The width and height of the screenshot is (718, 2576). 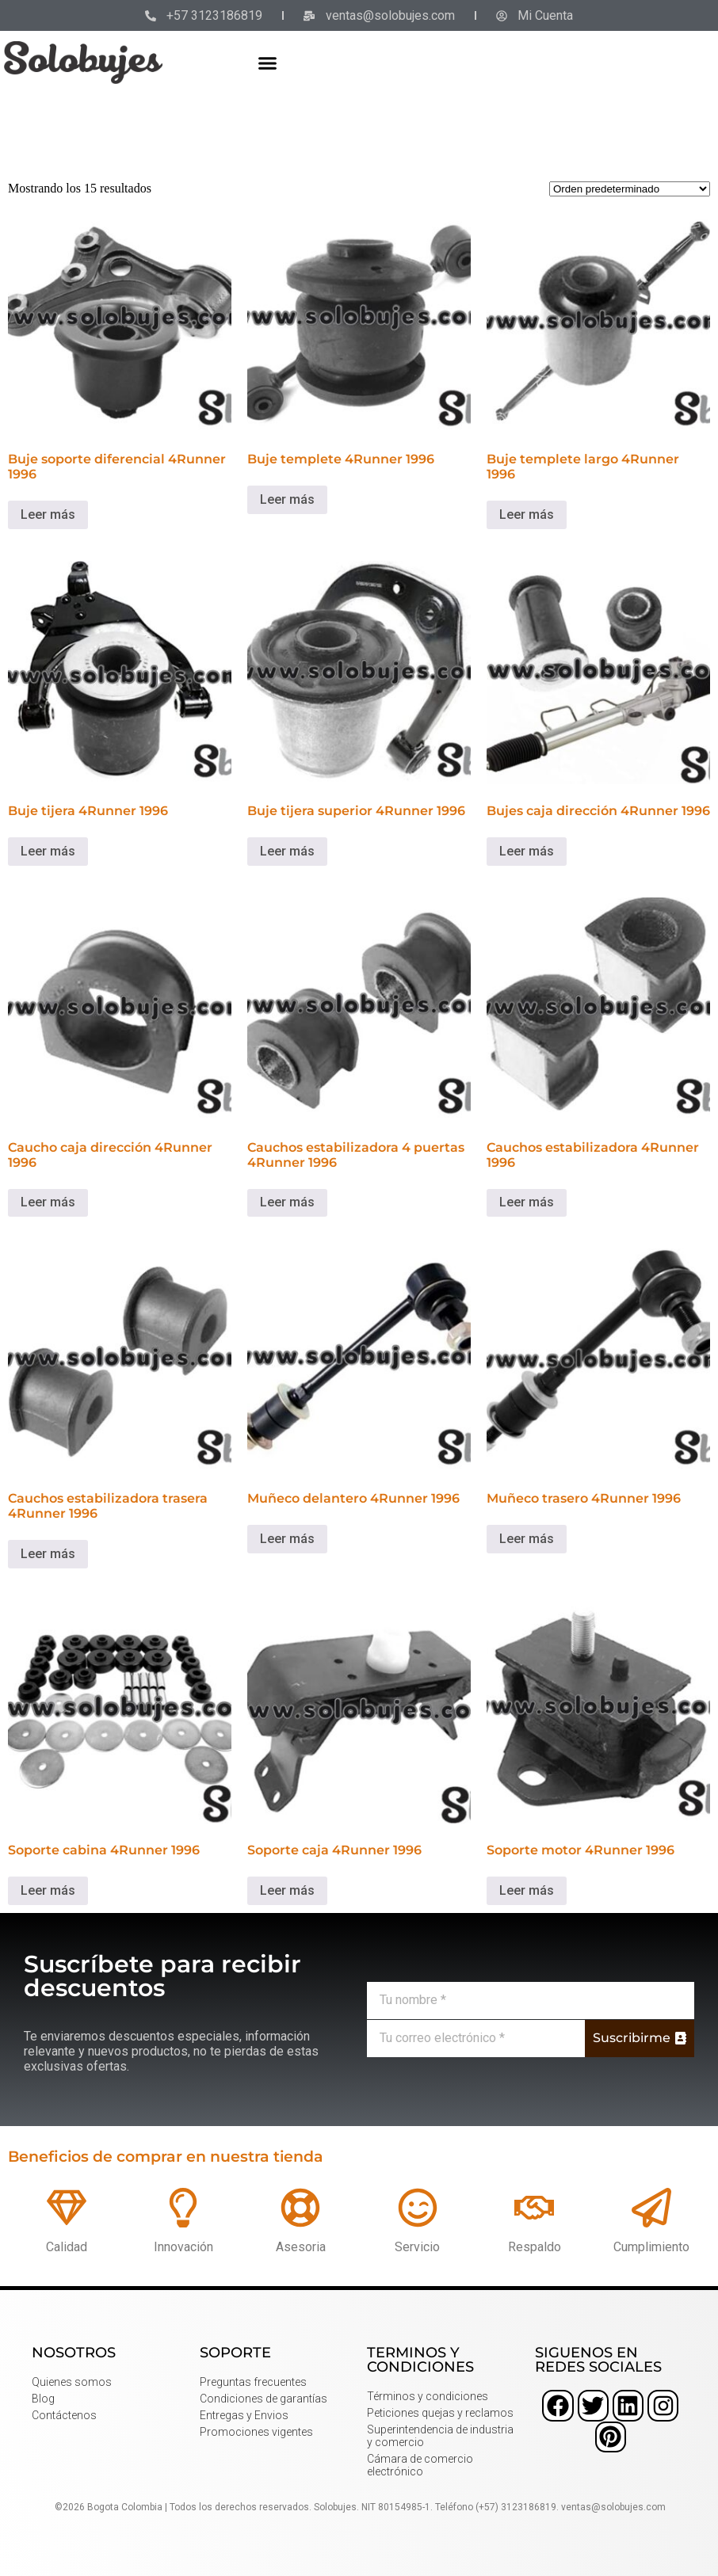 I want to click on Leer más [Lee más sobre “Bujes caja dirección 4Runner 1996”], so click(x=526, y=851).